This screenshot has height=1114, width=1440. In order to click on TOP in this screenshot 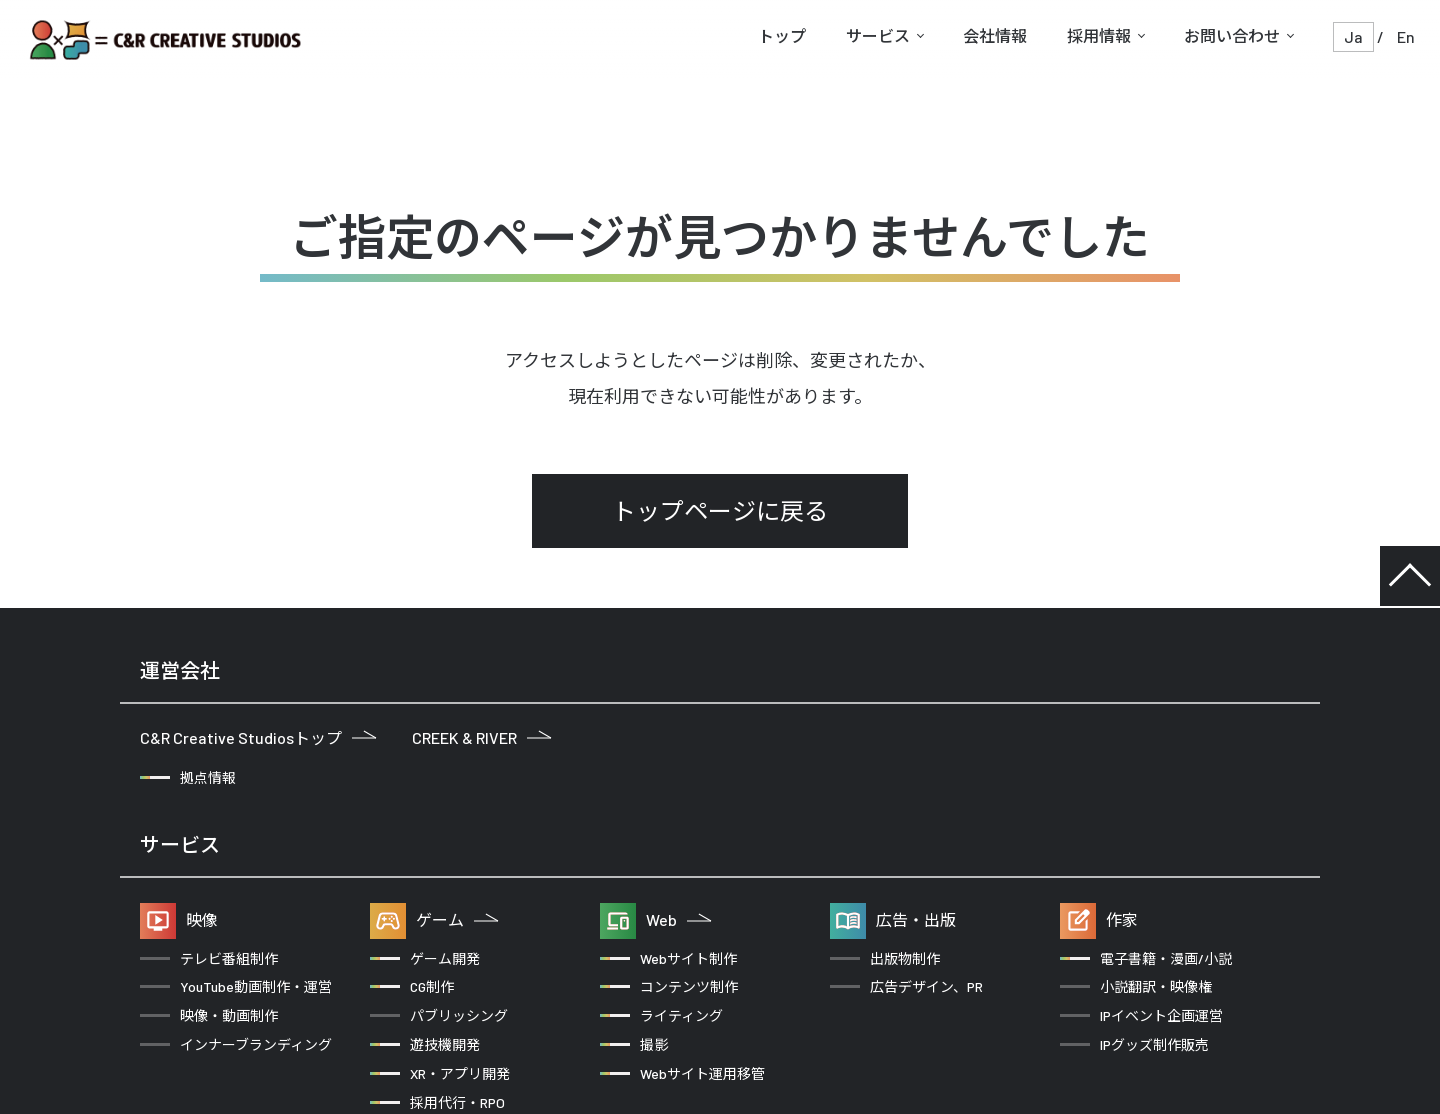, I will do `click(1410, 576)`.